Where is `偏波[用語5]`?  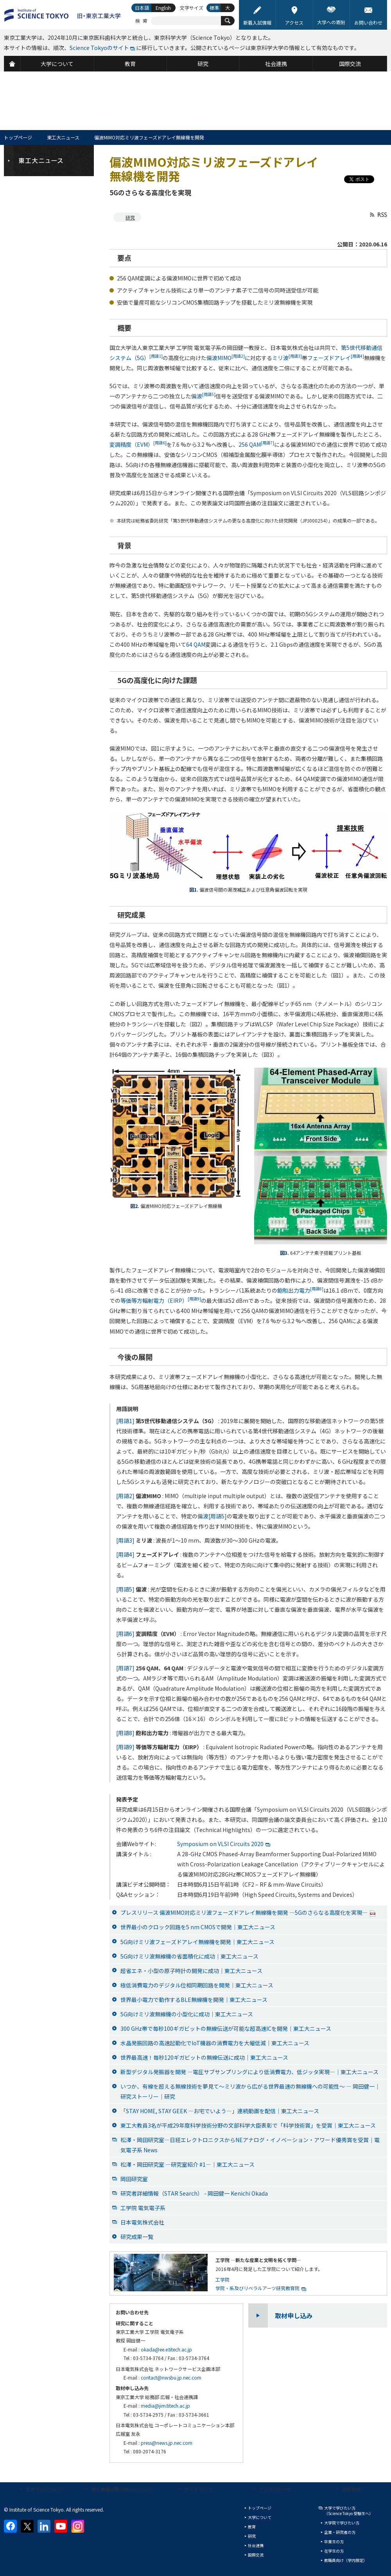
偏波[用語5] is located at coordinates (212, 1516).